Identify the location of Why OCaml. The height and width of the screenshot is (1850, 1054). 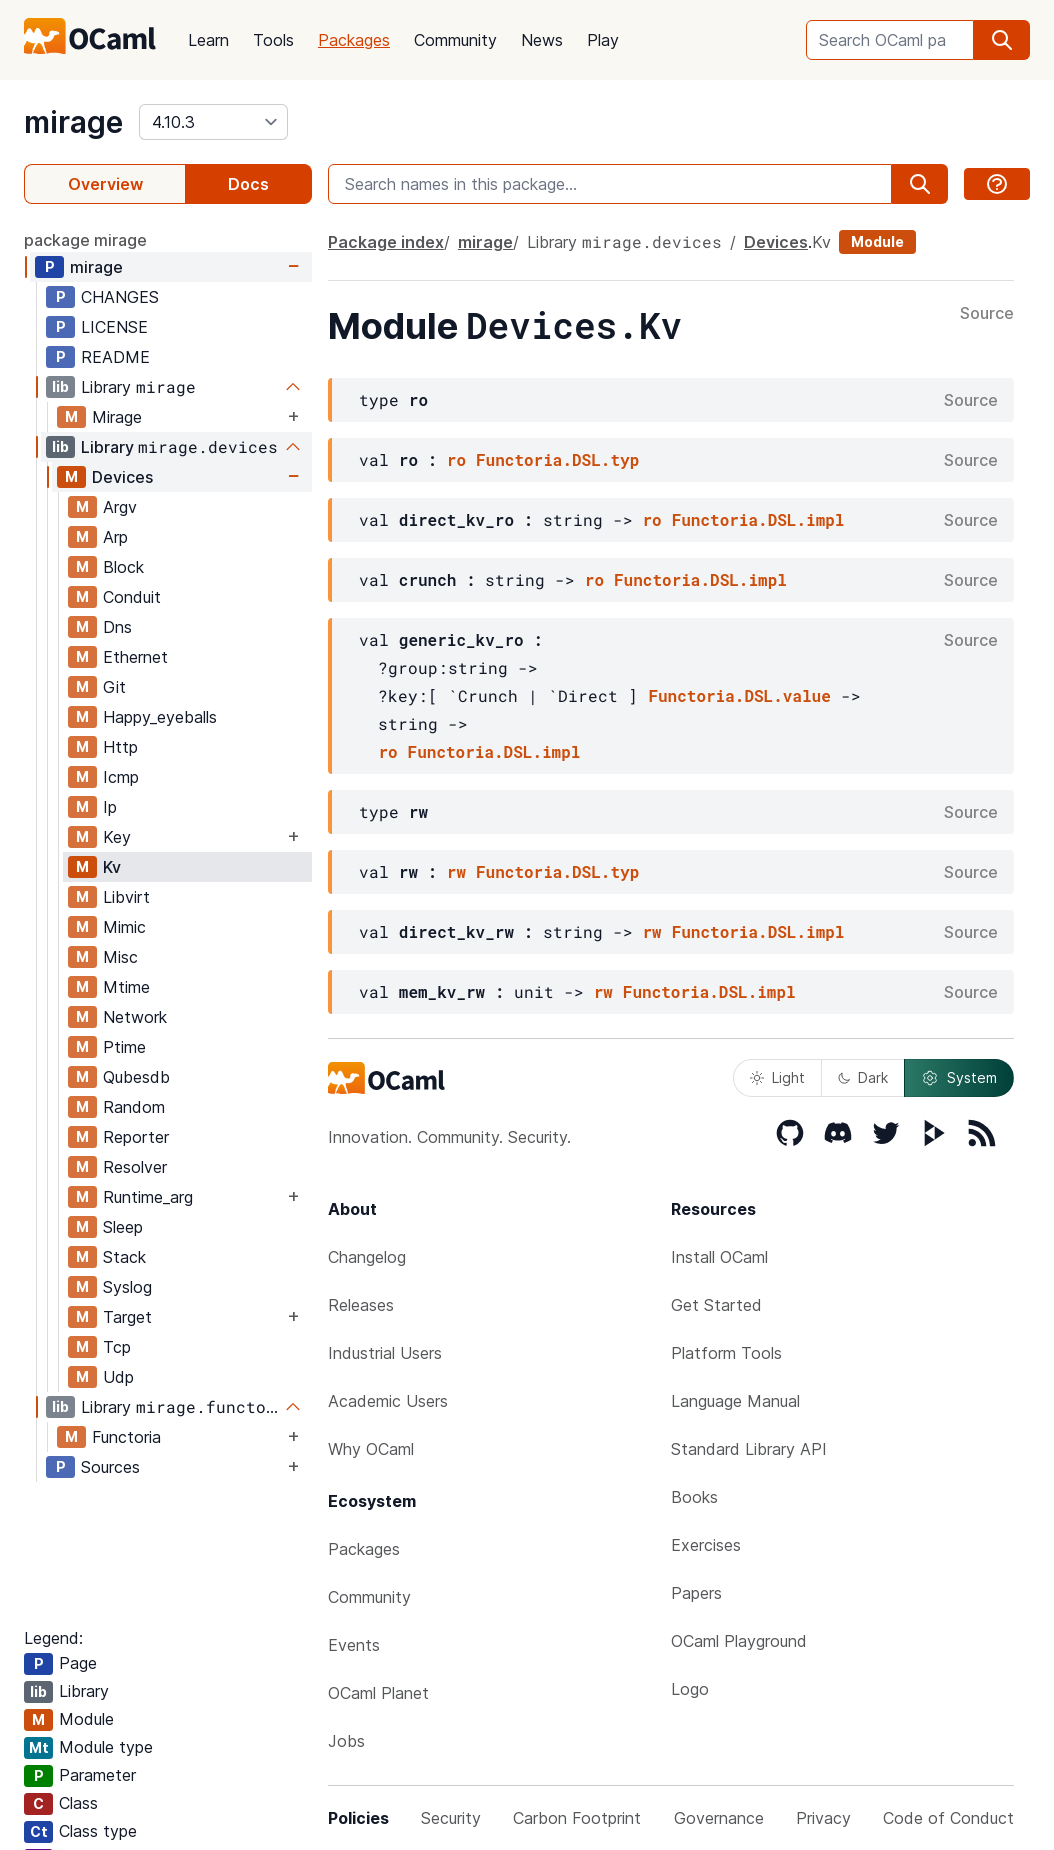
(371, 1449).